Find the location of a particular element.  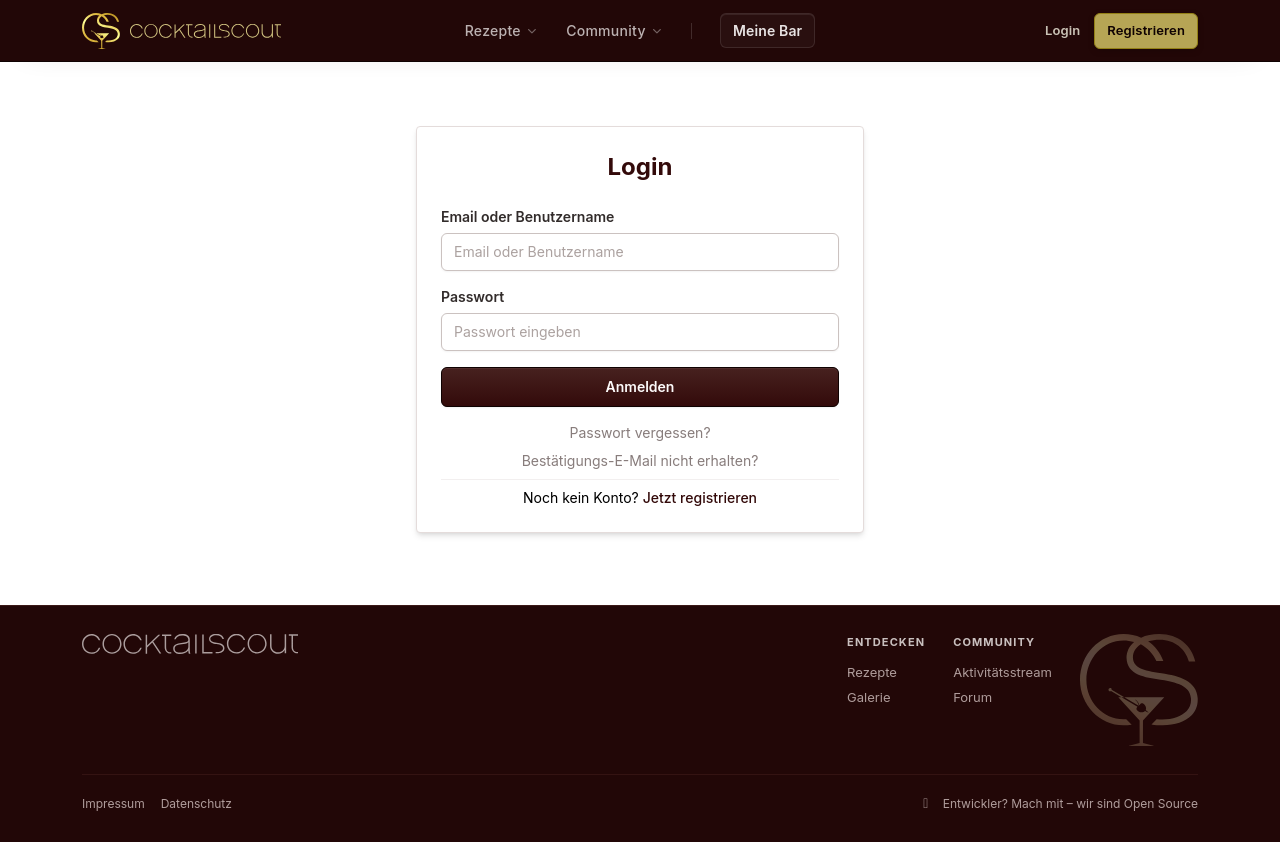

Rezepte is located at coordinates (872, 672).